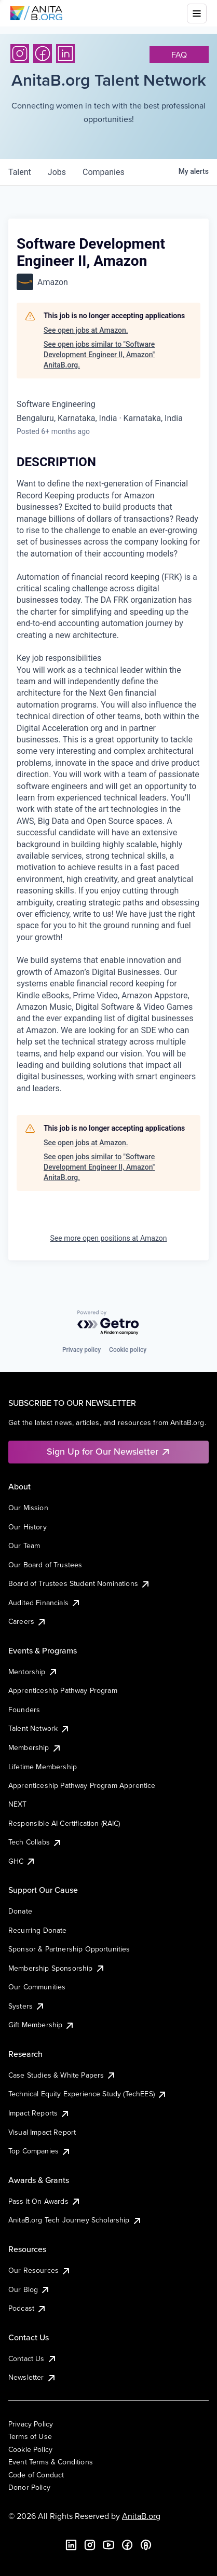 The width and height of the screenshot is (217, 2576). I want to click on [Toggle mobile menu], so click(197, 13).